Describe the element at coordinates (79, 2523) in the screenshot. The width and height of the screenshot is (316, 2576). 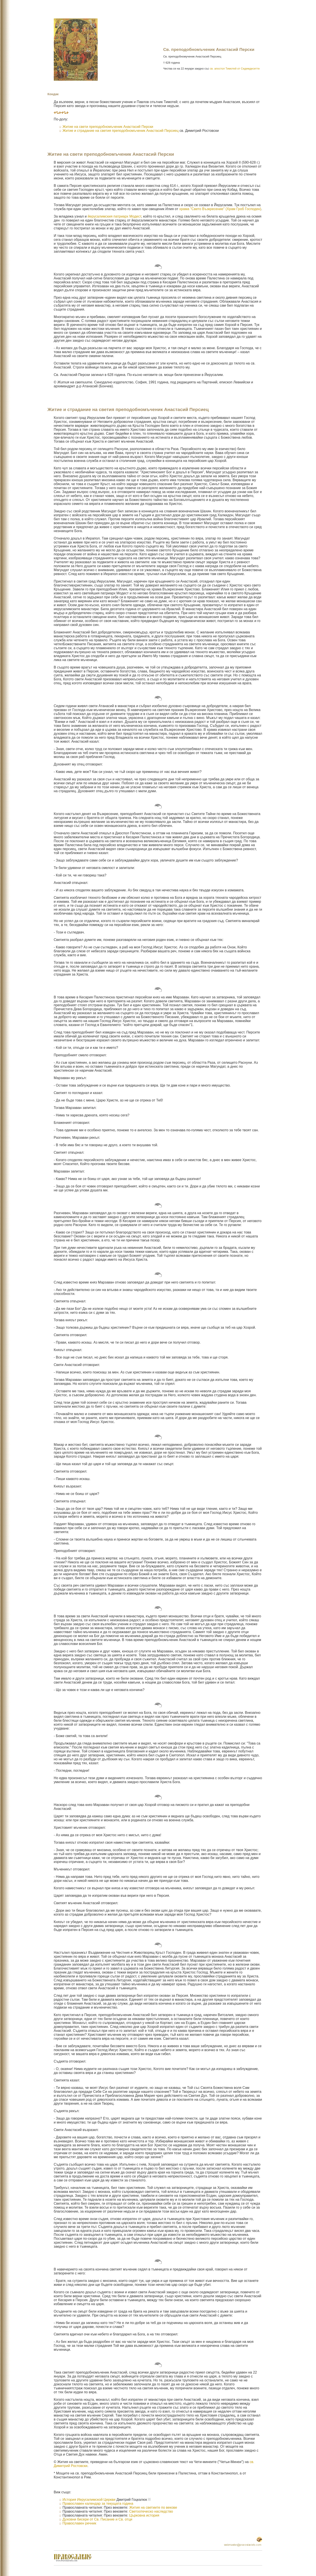
I see `Православен речник` at that location.